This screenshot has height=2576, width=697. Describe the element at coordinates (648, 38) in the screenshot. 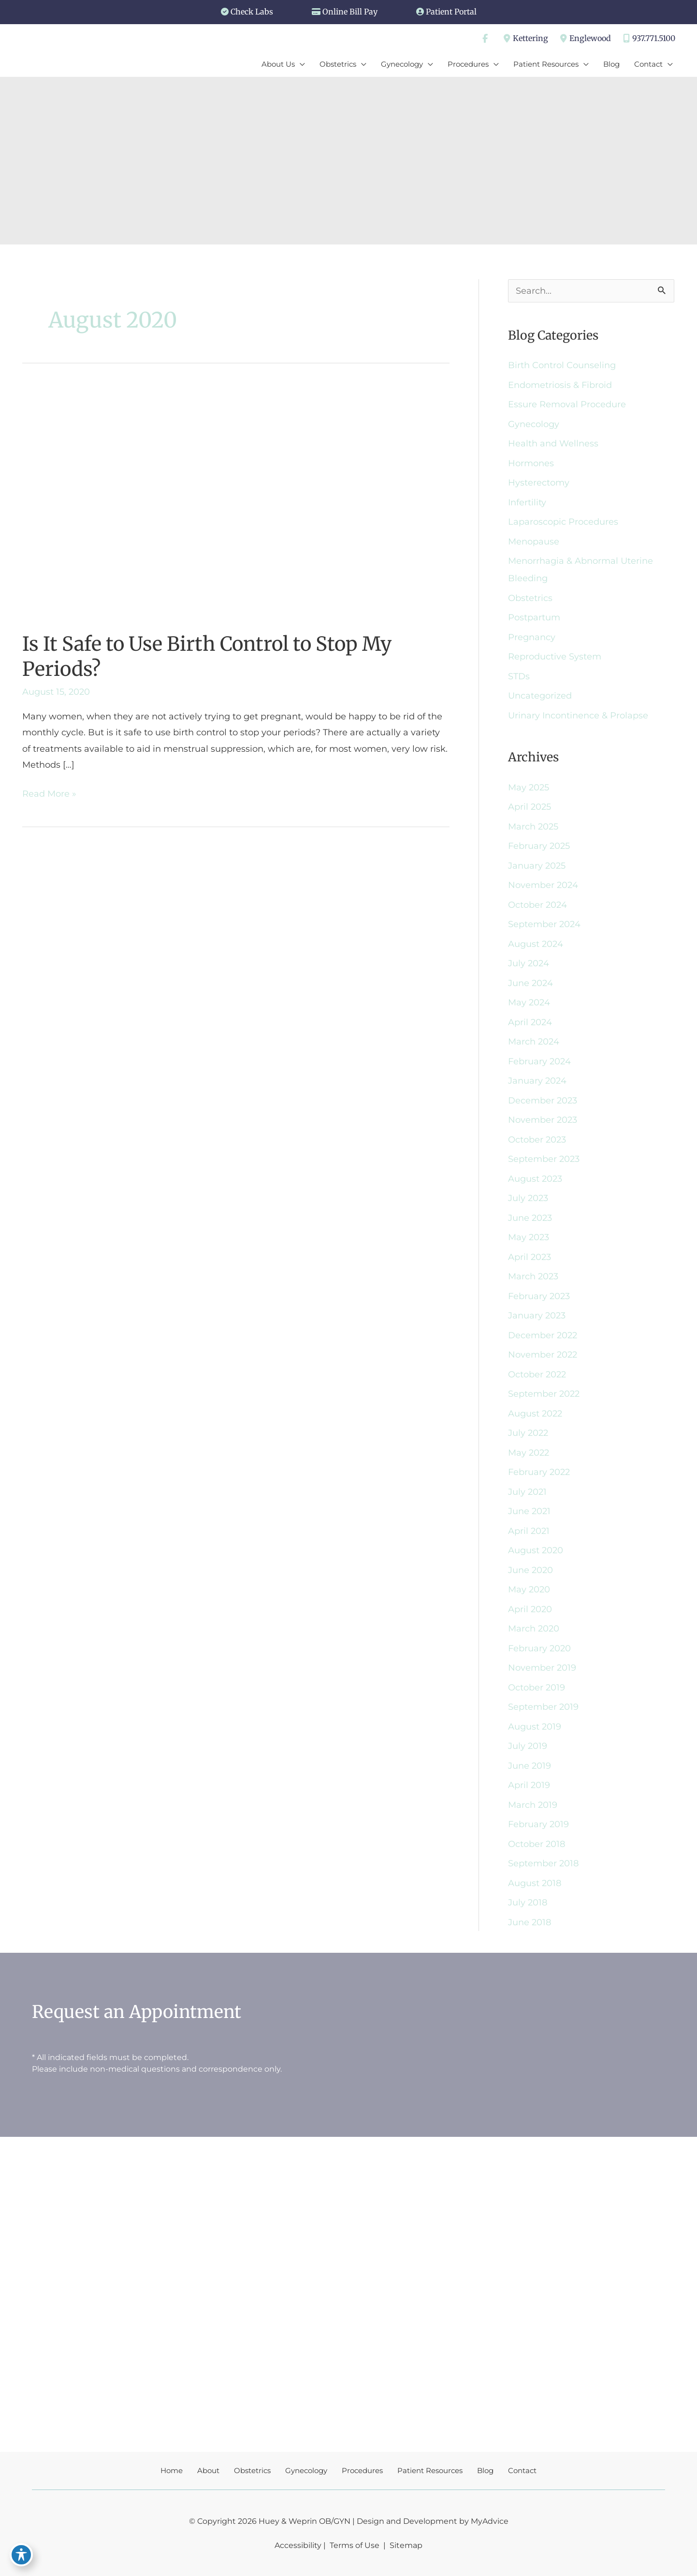

I see `937.771.5100` at that location.